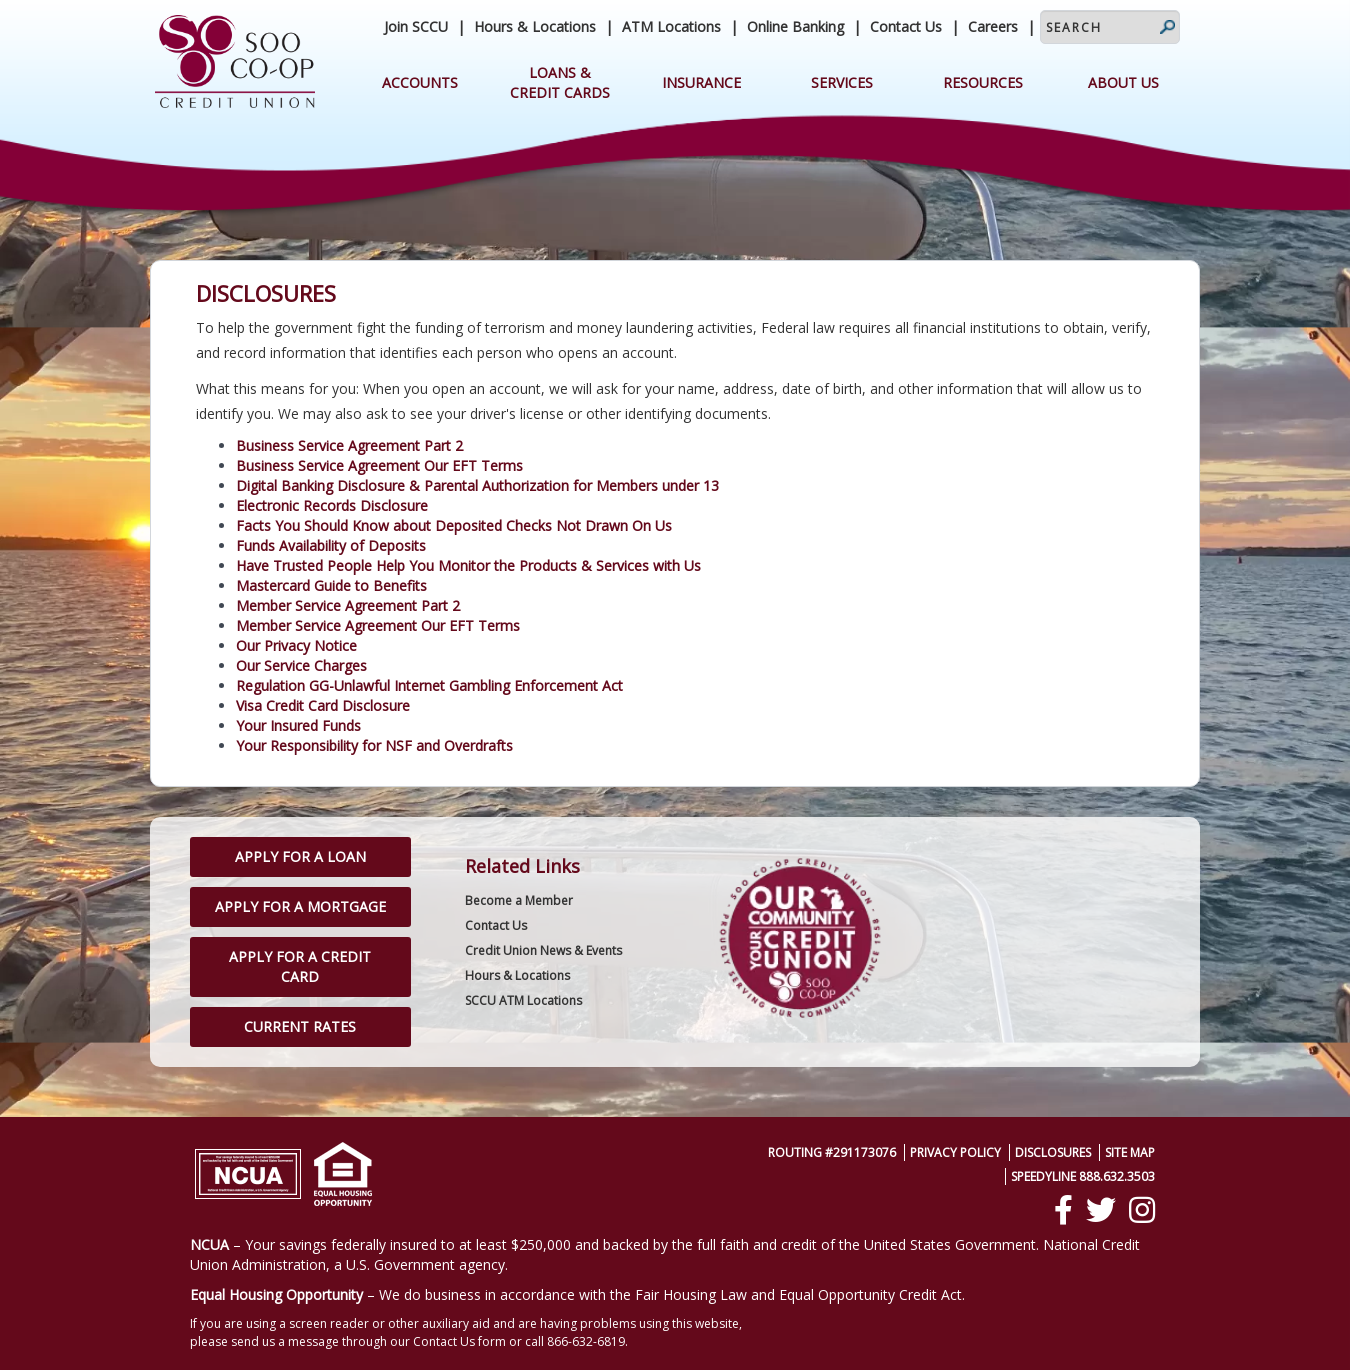 The width and height of the screenshot is (1350, 1370). Describe the element at coordinates (331, 545) in the screenshot. I see `Funds Availability of Deposits` at that location.